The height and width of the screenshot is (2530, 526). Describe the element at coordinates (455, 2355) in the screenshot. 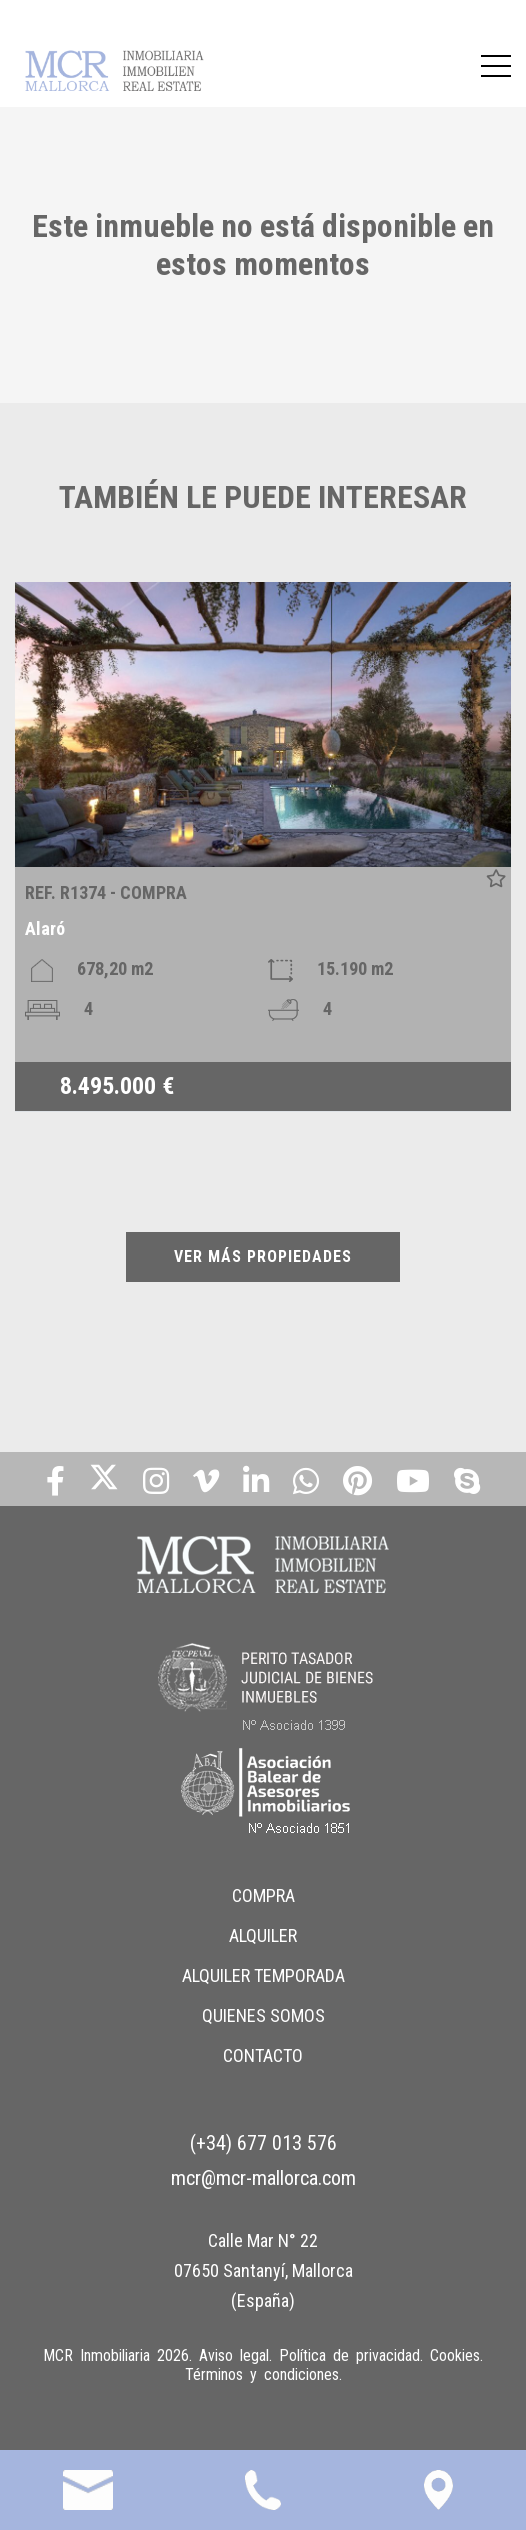

I see `Cookies` at that location.